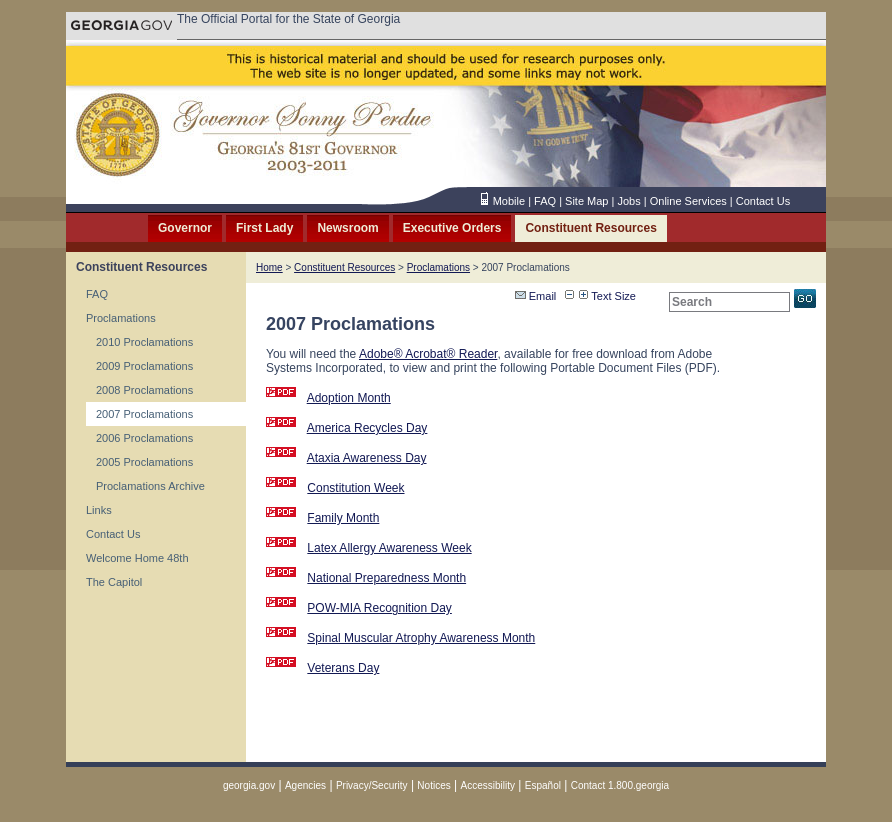 The width and height of the screenshot is (892, 822). I want to click on Family Month, so click(343, 518).